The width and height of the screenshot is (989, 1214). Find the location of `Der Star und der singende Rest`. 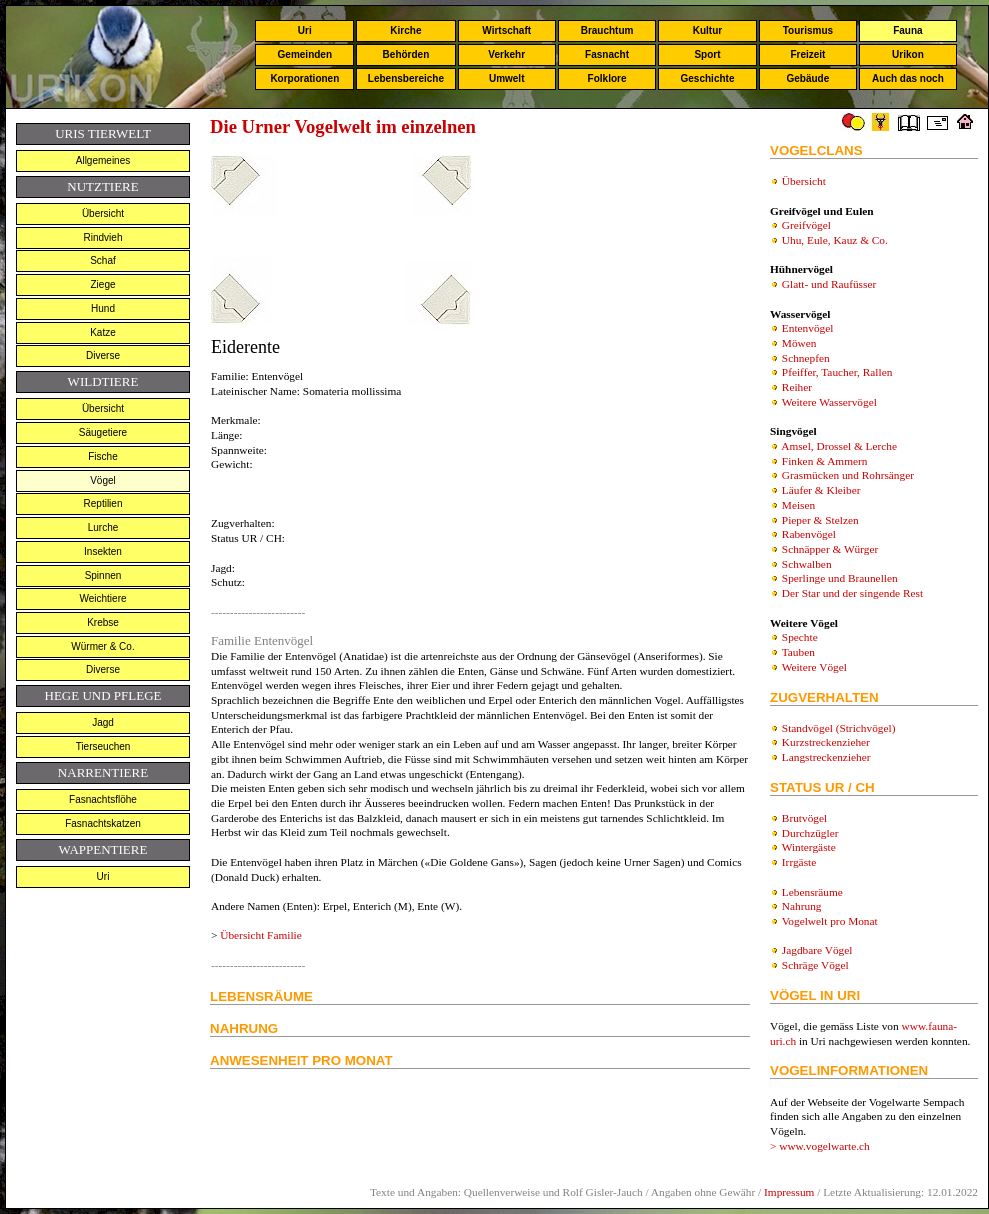

Der Star und der singende Rest is located at coordinates (852, 593).